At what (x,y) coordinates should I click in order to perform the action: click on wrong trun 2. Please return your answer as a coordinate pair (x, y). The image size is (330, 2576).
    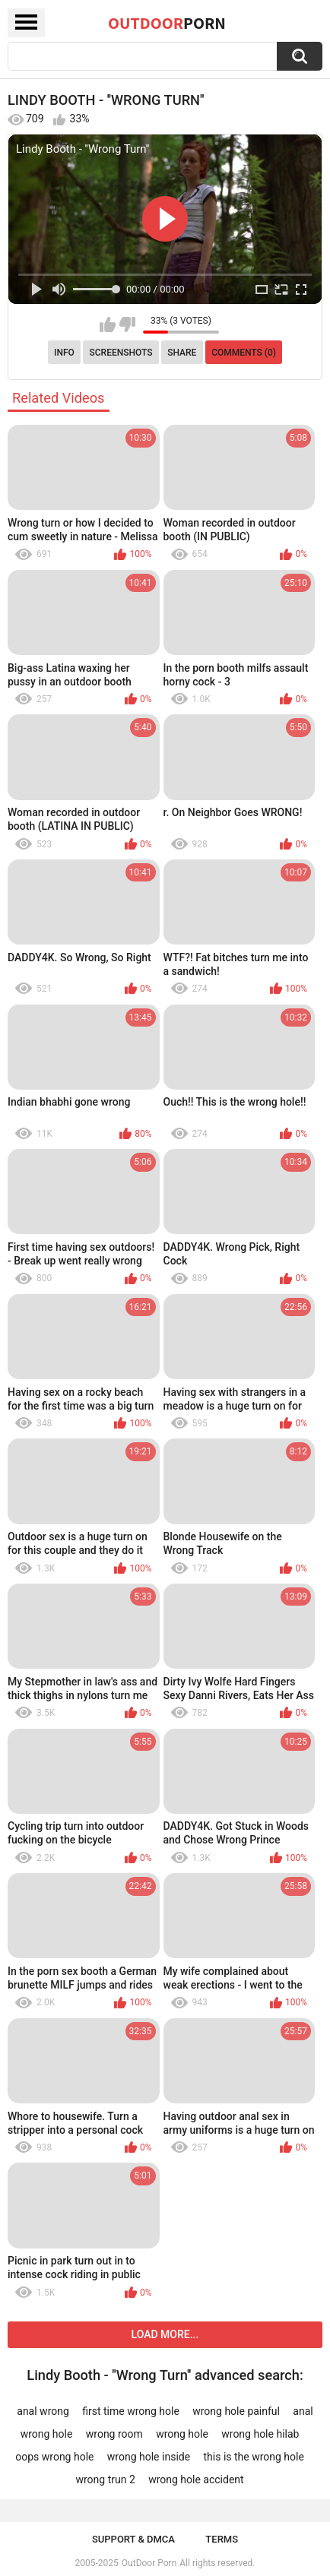
    Looking at the image, I should click on (105, 2479).